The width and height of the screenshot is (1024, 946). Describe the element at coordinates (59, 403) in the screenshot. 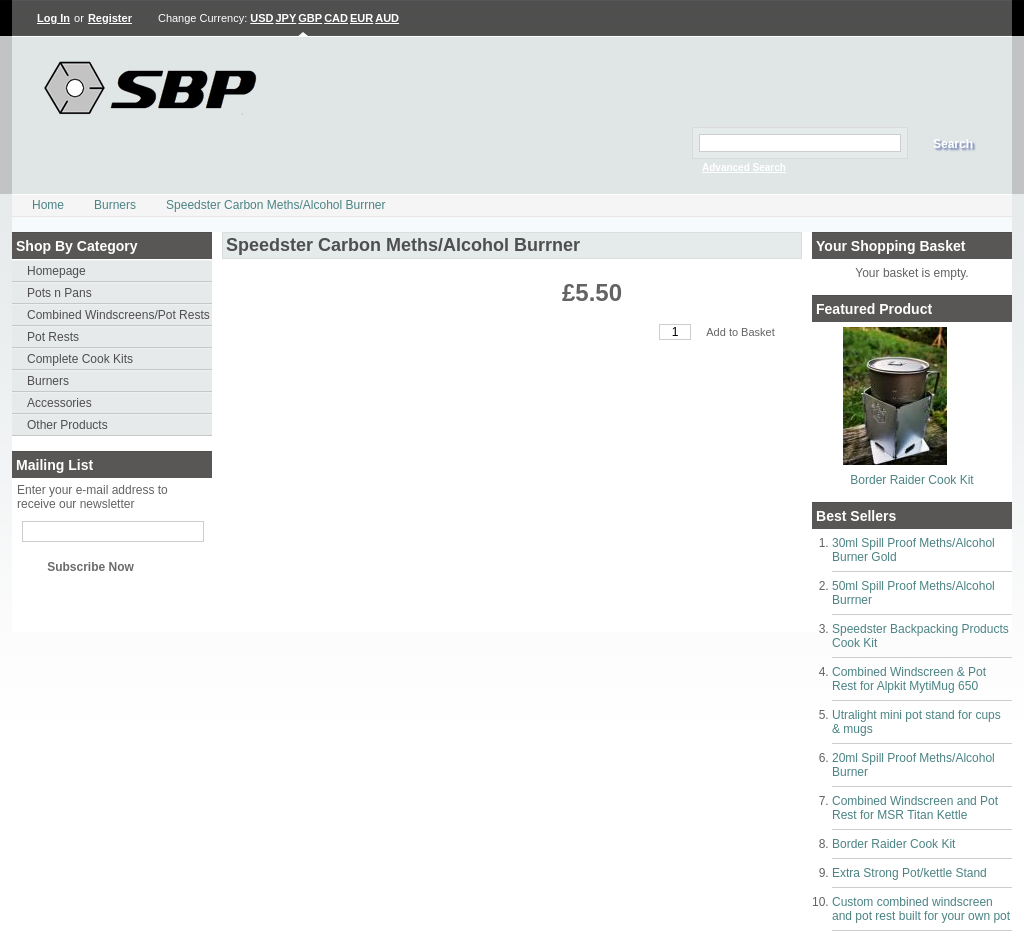

I see `Accessories` at that location.